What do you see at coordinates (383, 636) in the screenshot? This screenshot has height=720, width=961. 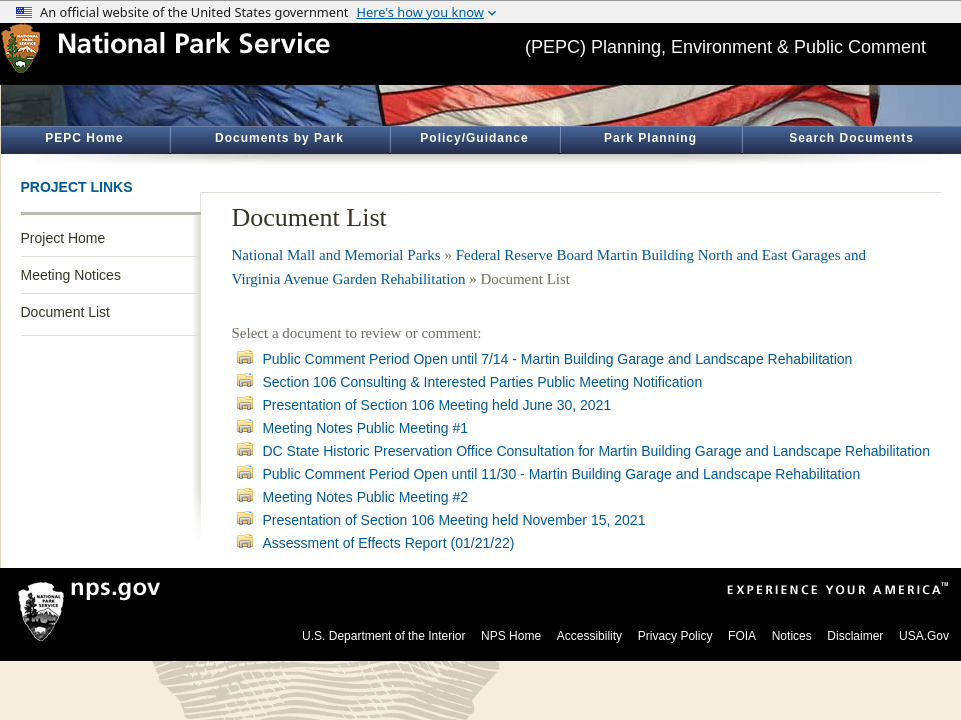 I see `U.S. Department of the Interior` at bounding box center [383, 636].